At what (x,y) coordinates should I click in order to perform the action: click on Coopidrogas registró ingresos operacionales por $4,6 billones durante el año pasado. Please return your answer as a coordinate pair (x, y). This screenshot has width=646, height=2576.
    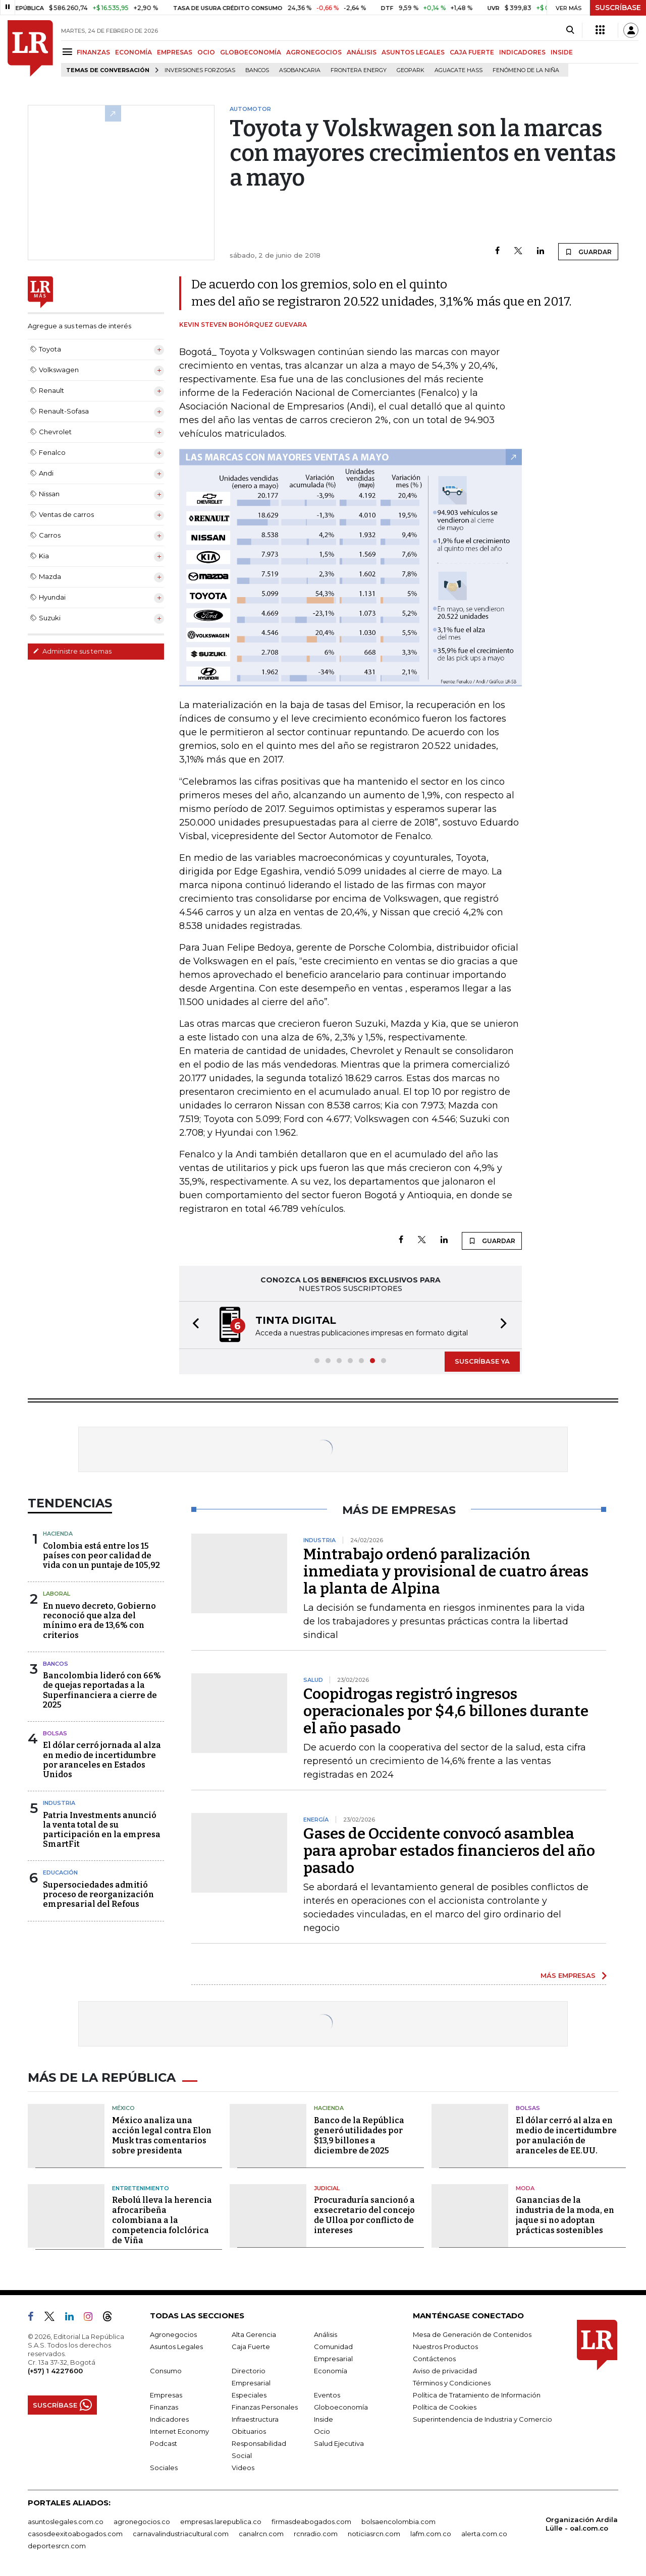
    Looking at the image, I should click on (445, 1711).